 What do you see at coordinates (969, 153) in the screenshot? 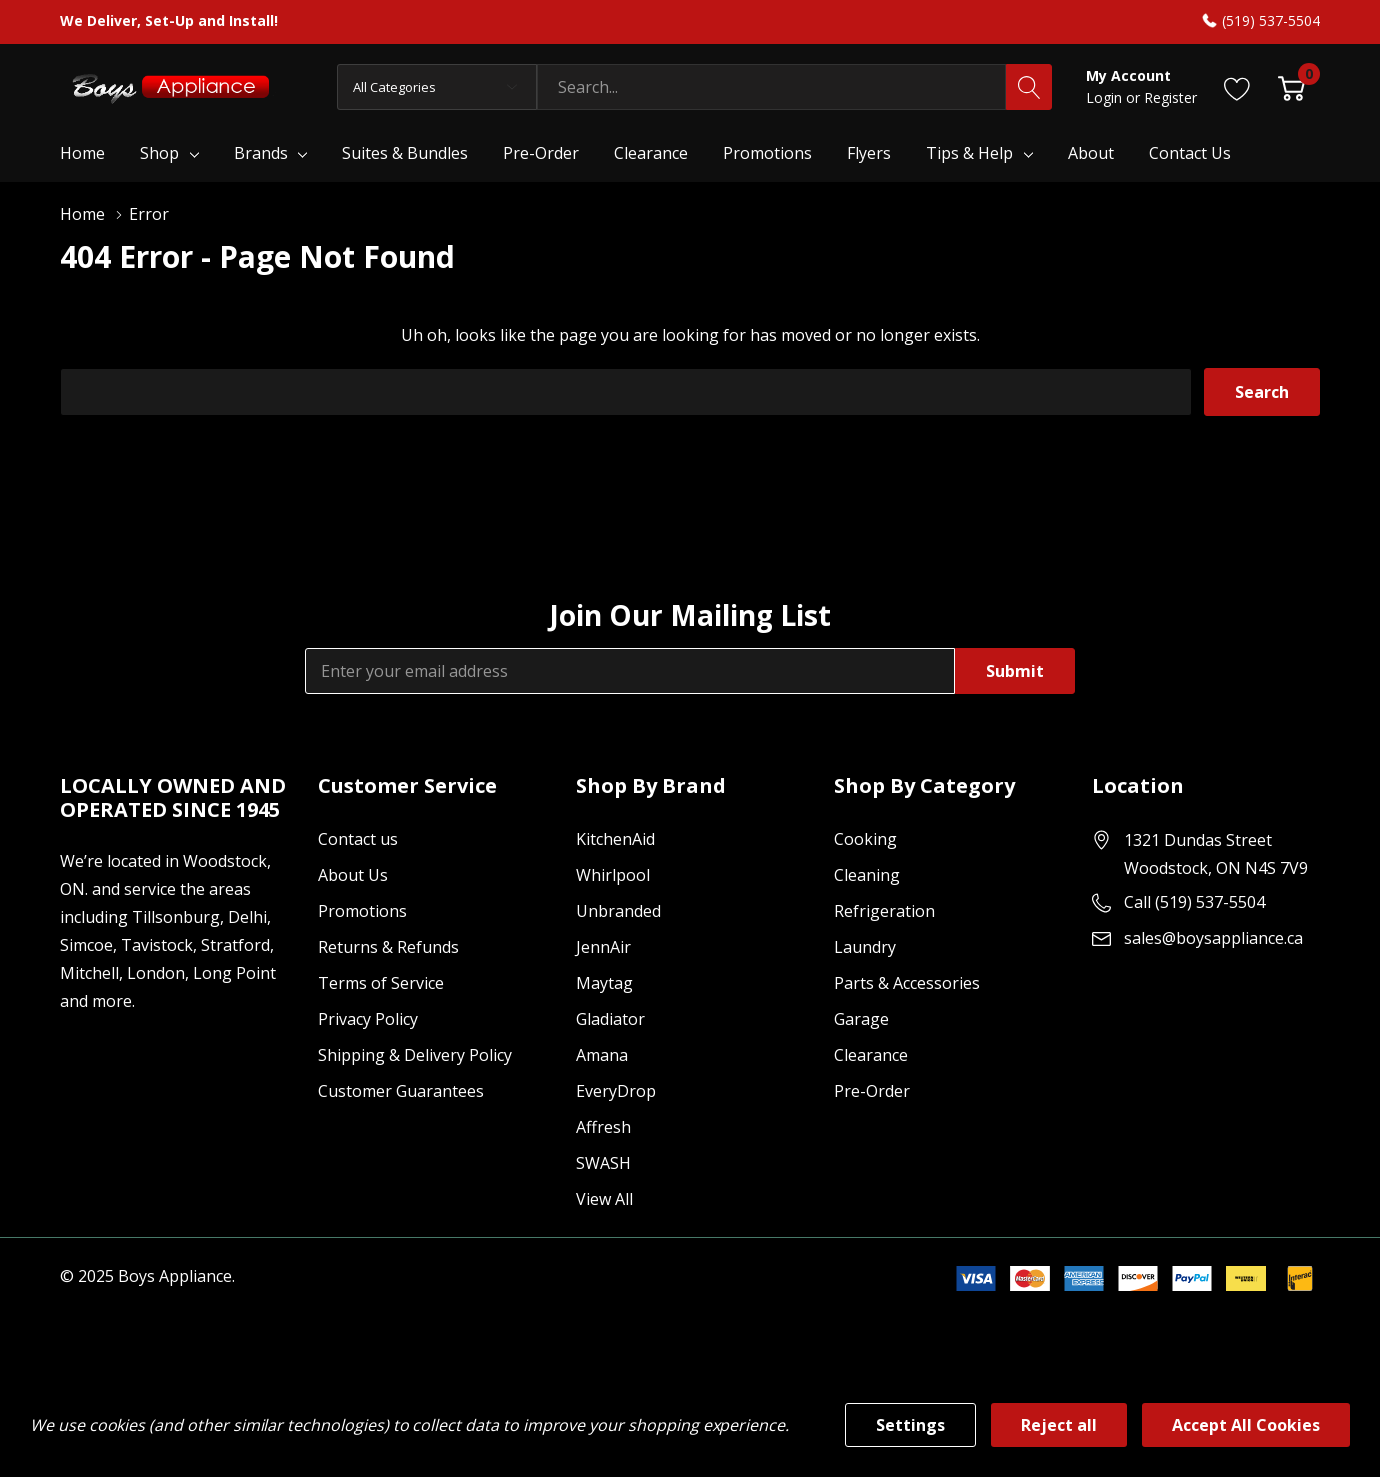
I see `Tips & Help` at bounding box center [969, 153].